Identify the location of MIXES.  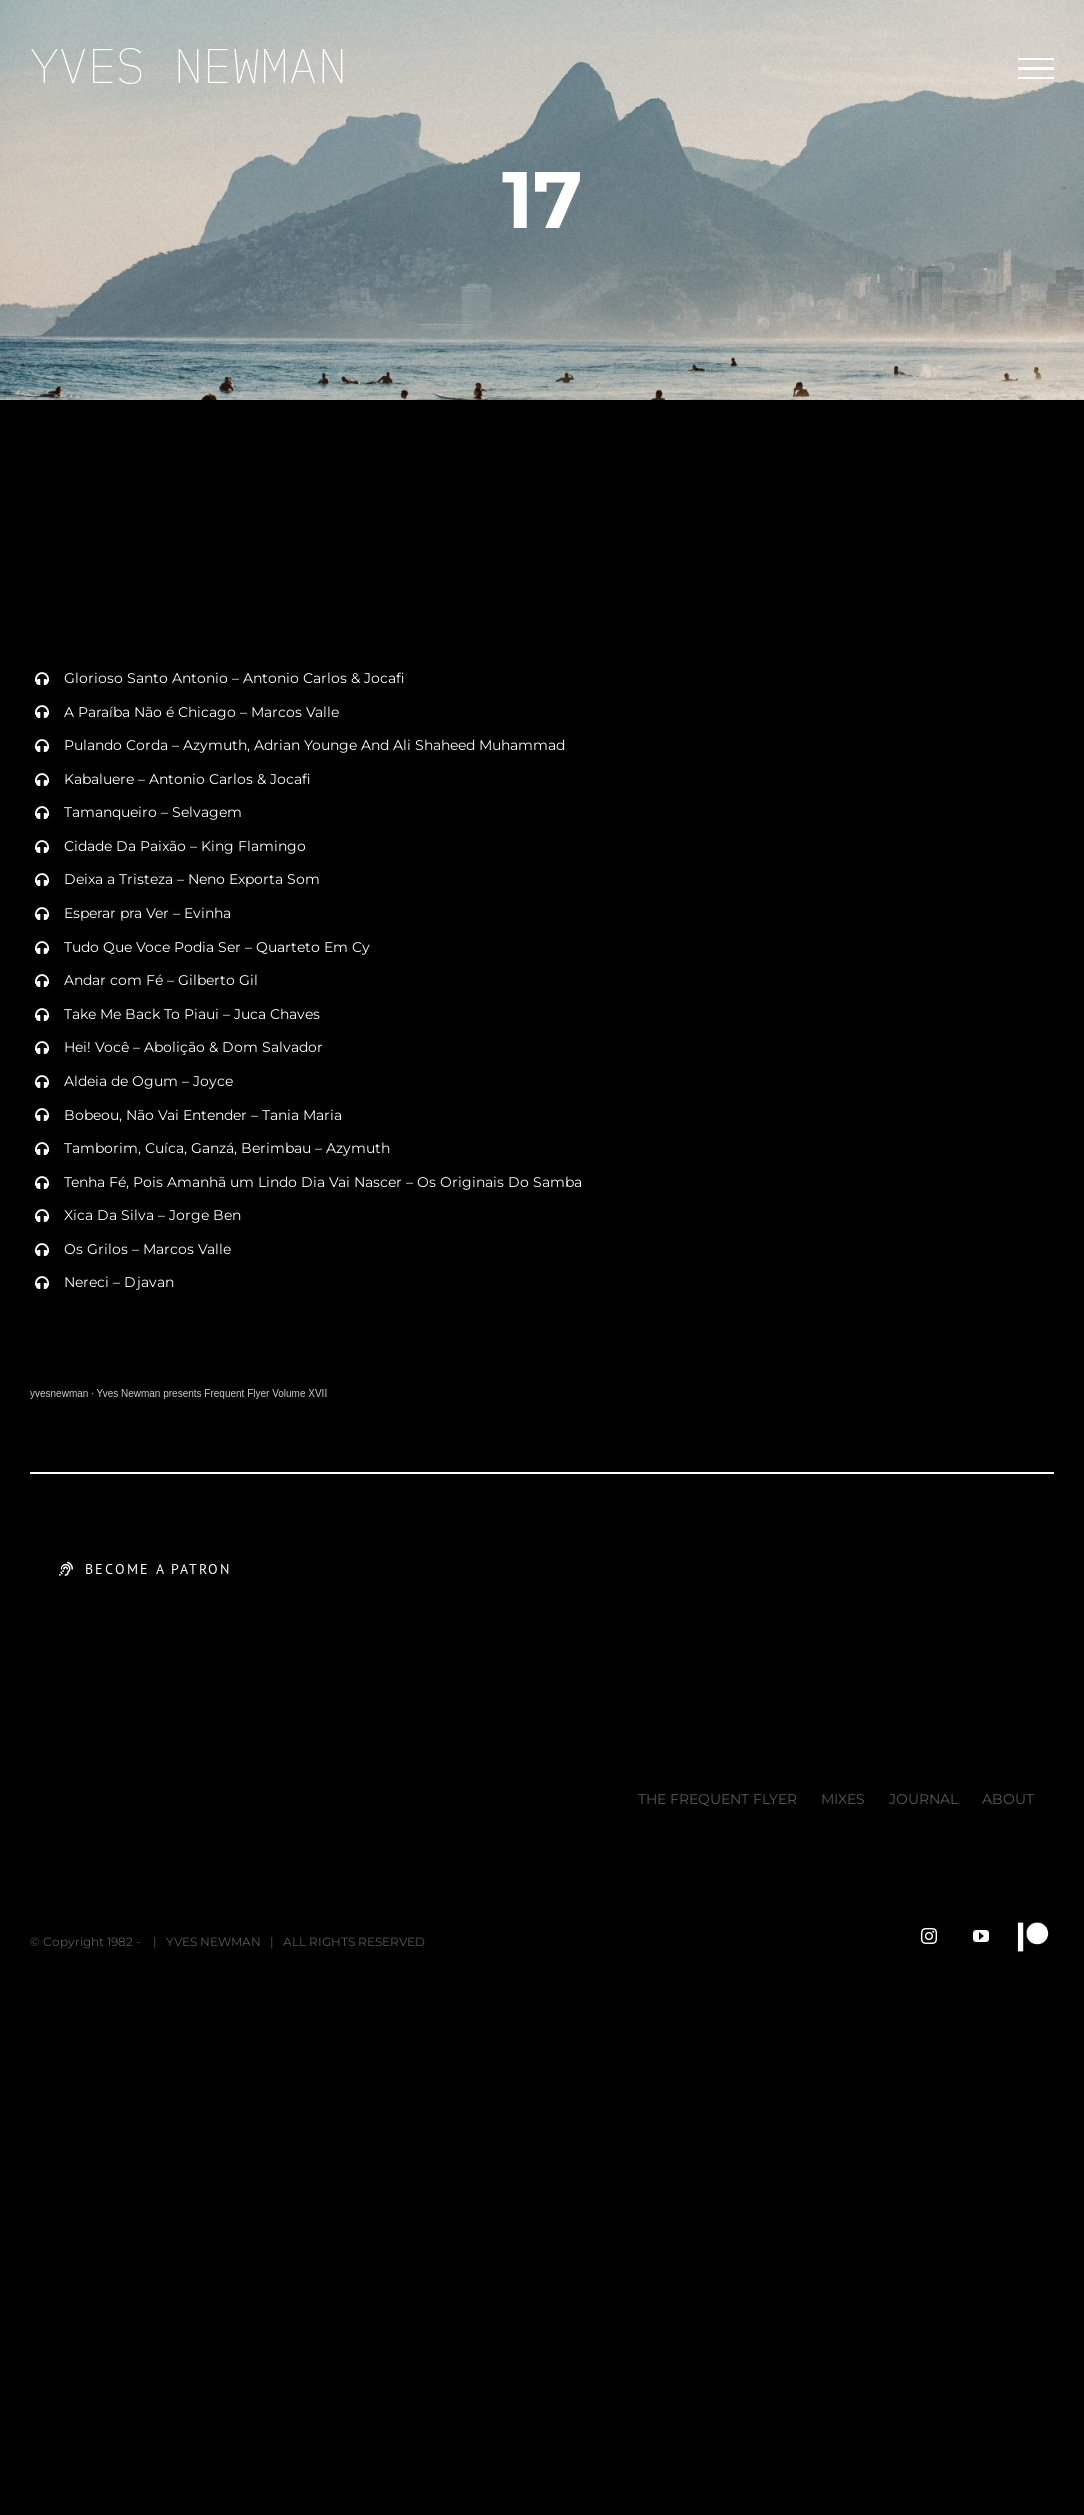
(843, 1799).